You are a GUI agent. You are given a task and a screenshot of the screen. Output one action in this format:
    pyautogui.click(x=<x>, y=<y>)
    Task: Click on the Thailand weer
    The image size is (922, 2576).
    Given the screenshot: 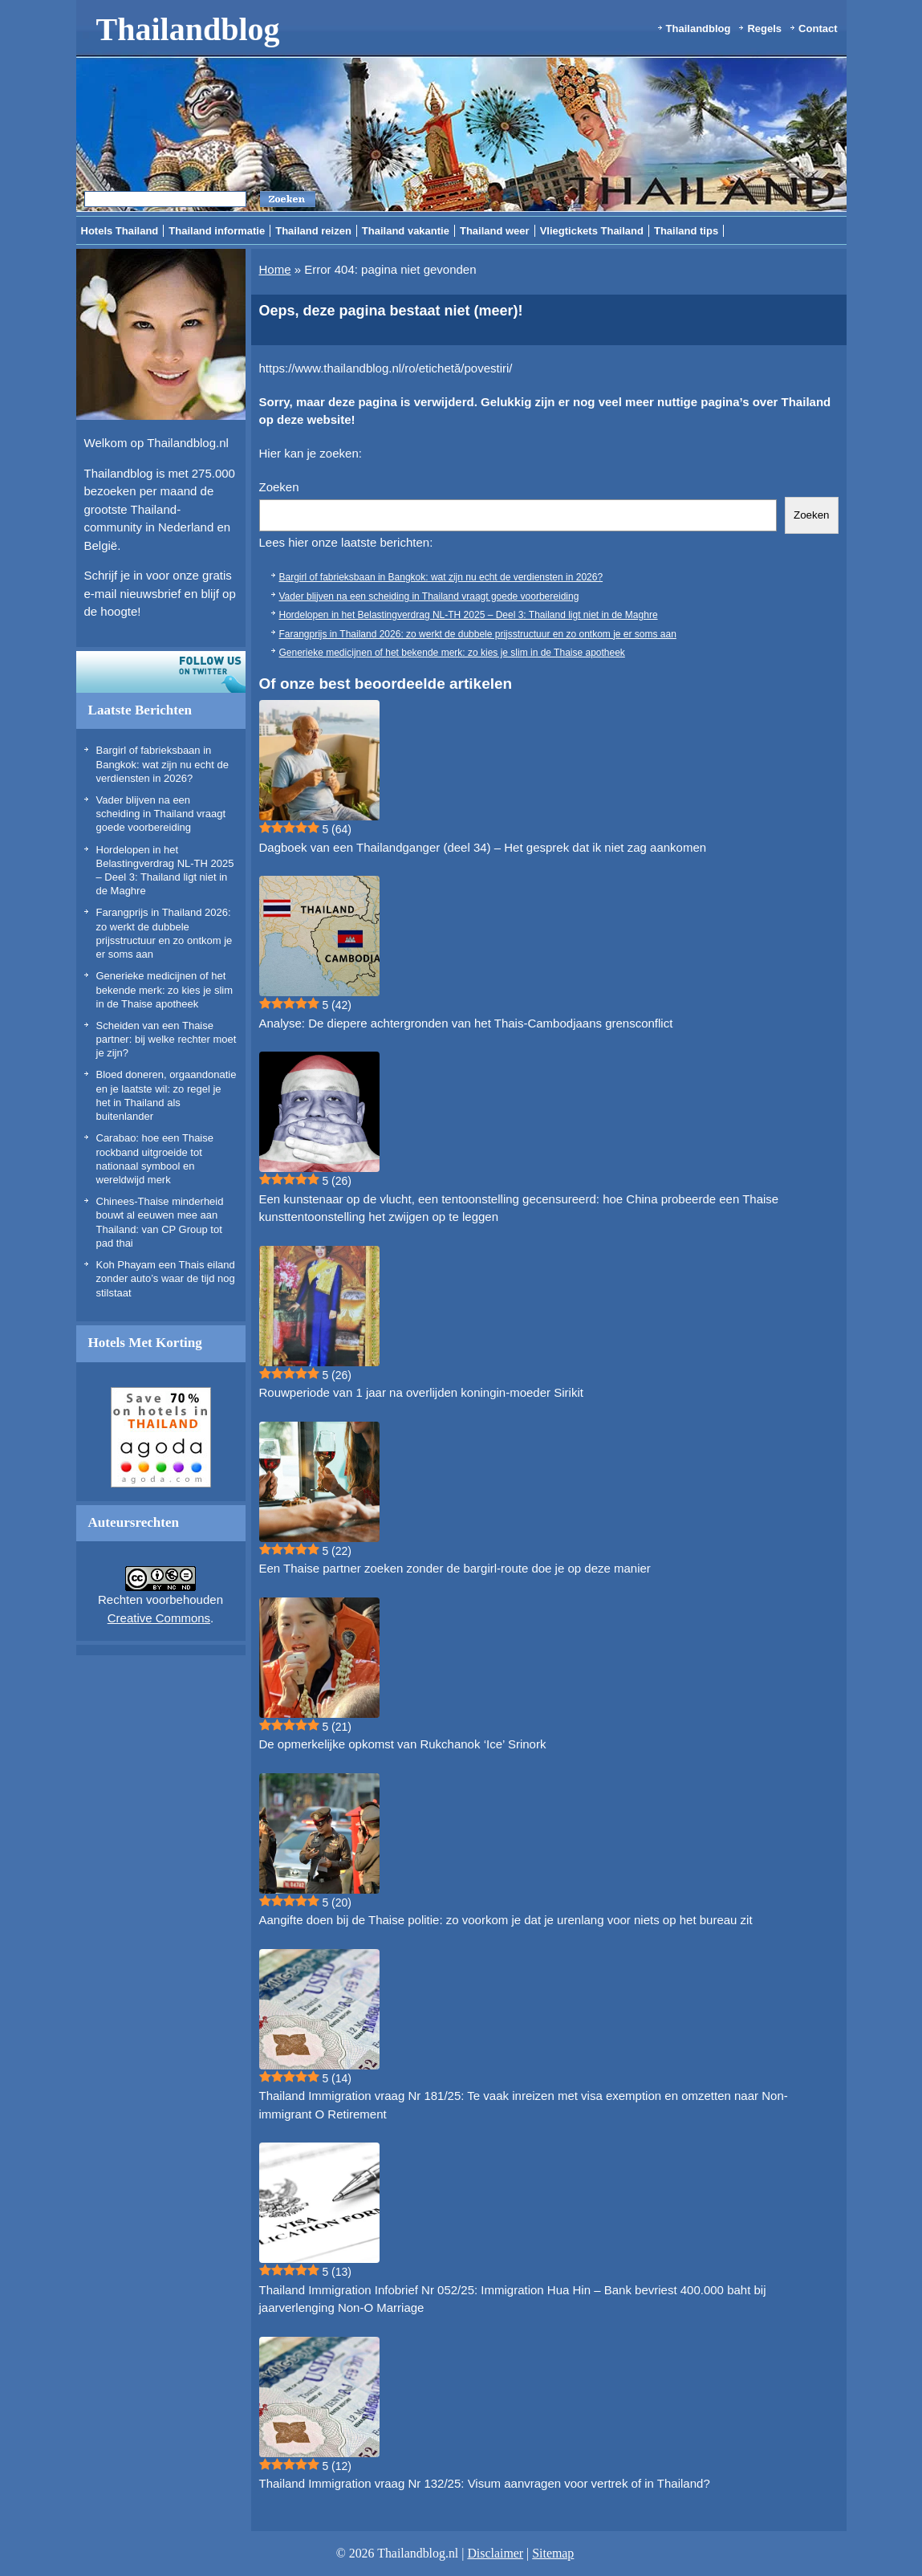 What is the action you would take?
    pyautogui.click(x=495, y=231)
    